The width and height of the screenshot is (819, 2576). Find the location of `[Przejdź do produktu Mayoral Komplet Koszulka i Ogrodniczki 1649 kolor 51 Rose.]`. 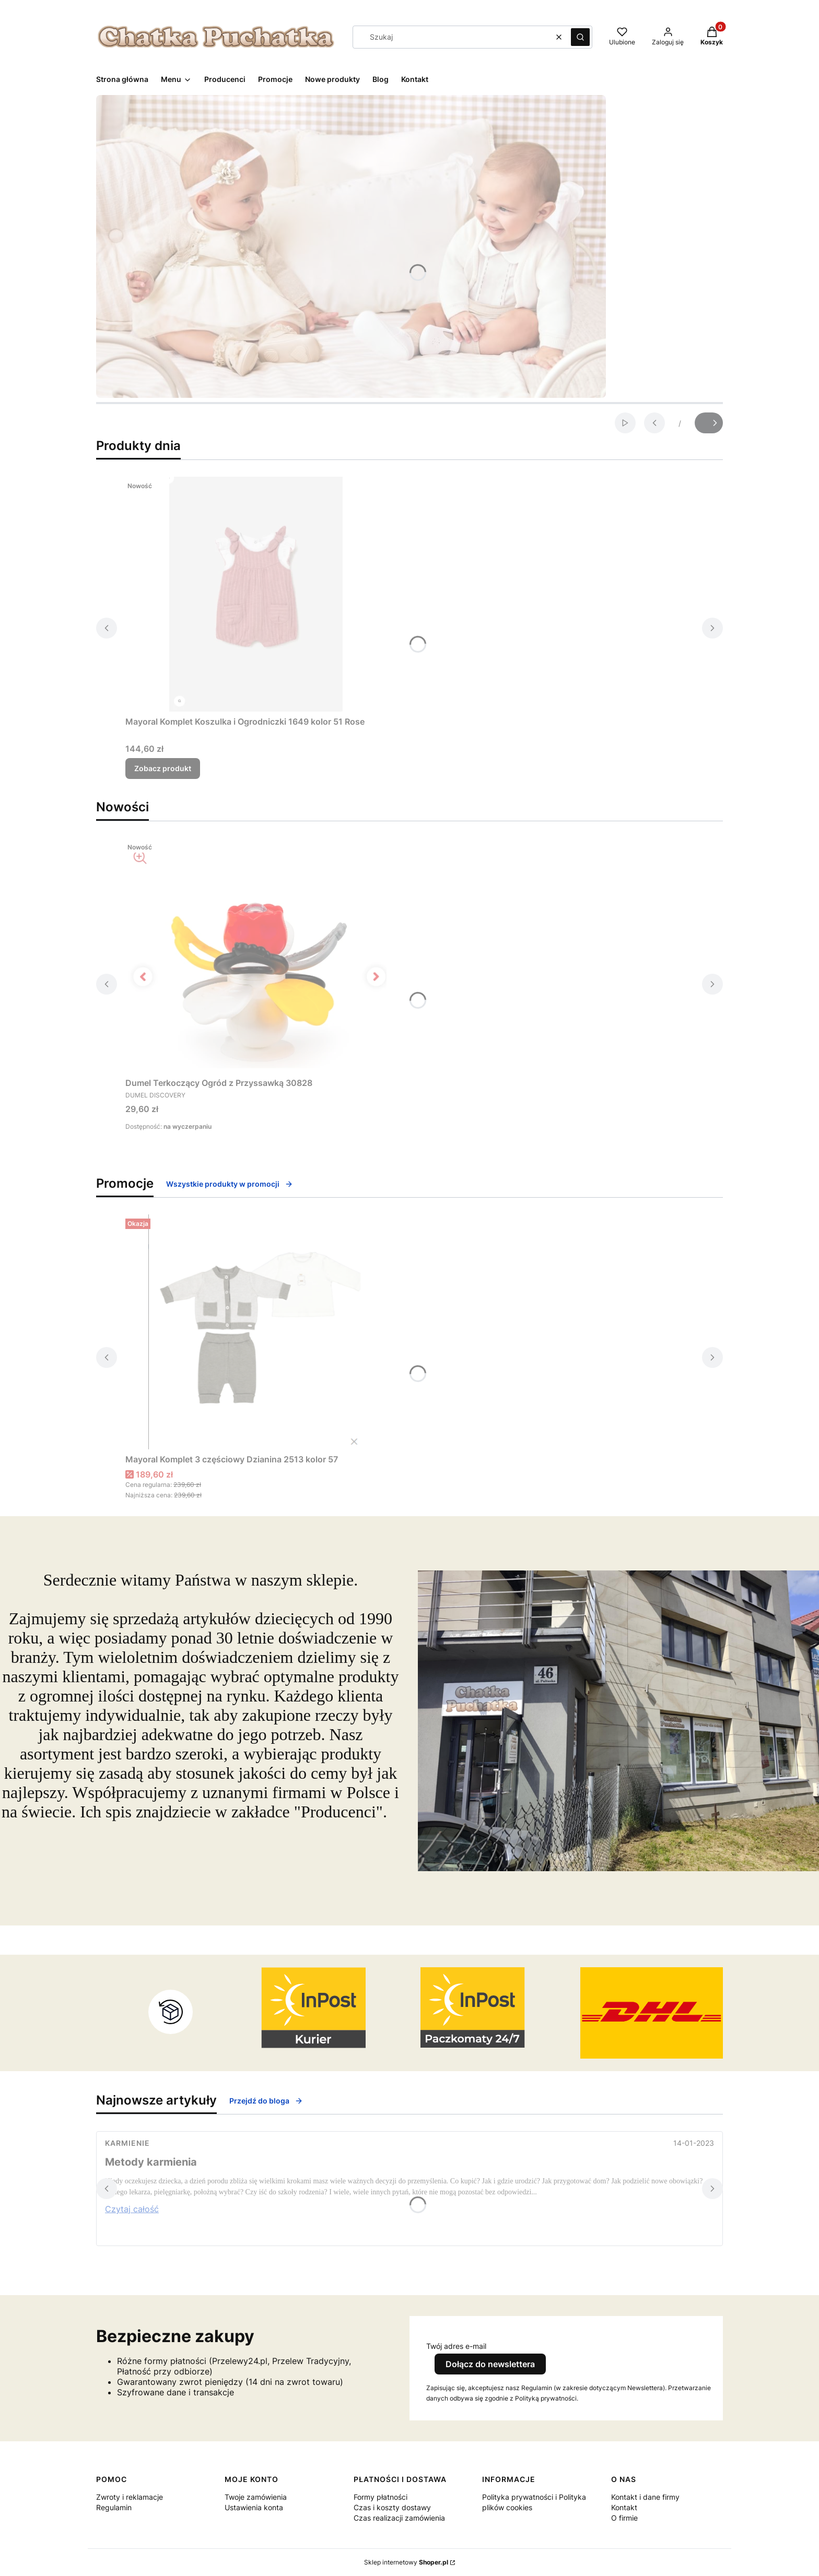

[Przejdź do produktu Mayoral Komplet Koszulka i Ogrodniczki 1649 kolor 51 Rose.] is located at coordinates (256, 594).